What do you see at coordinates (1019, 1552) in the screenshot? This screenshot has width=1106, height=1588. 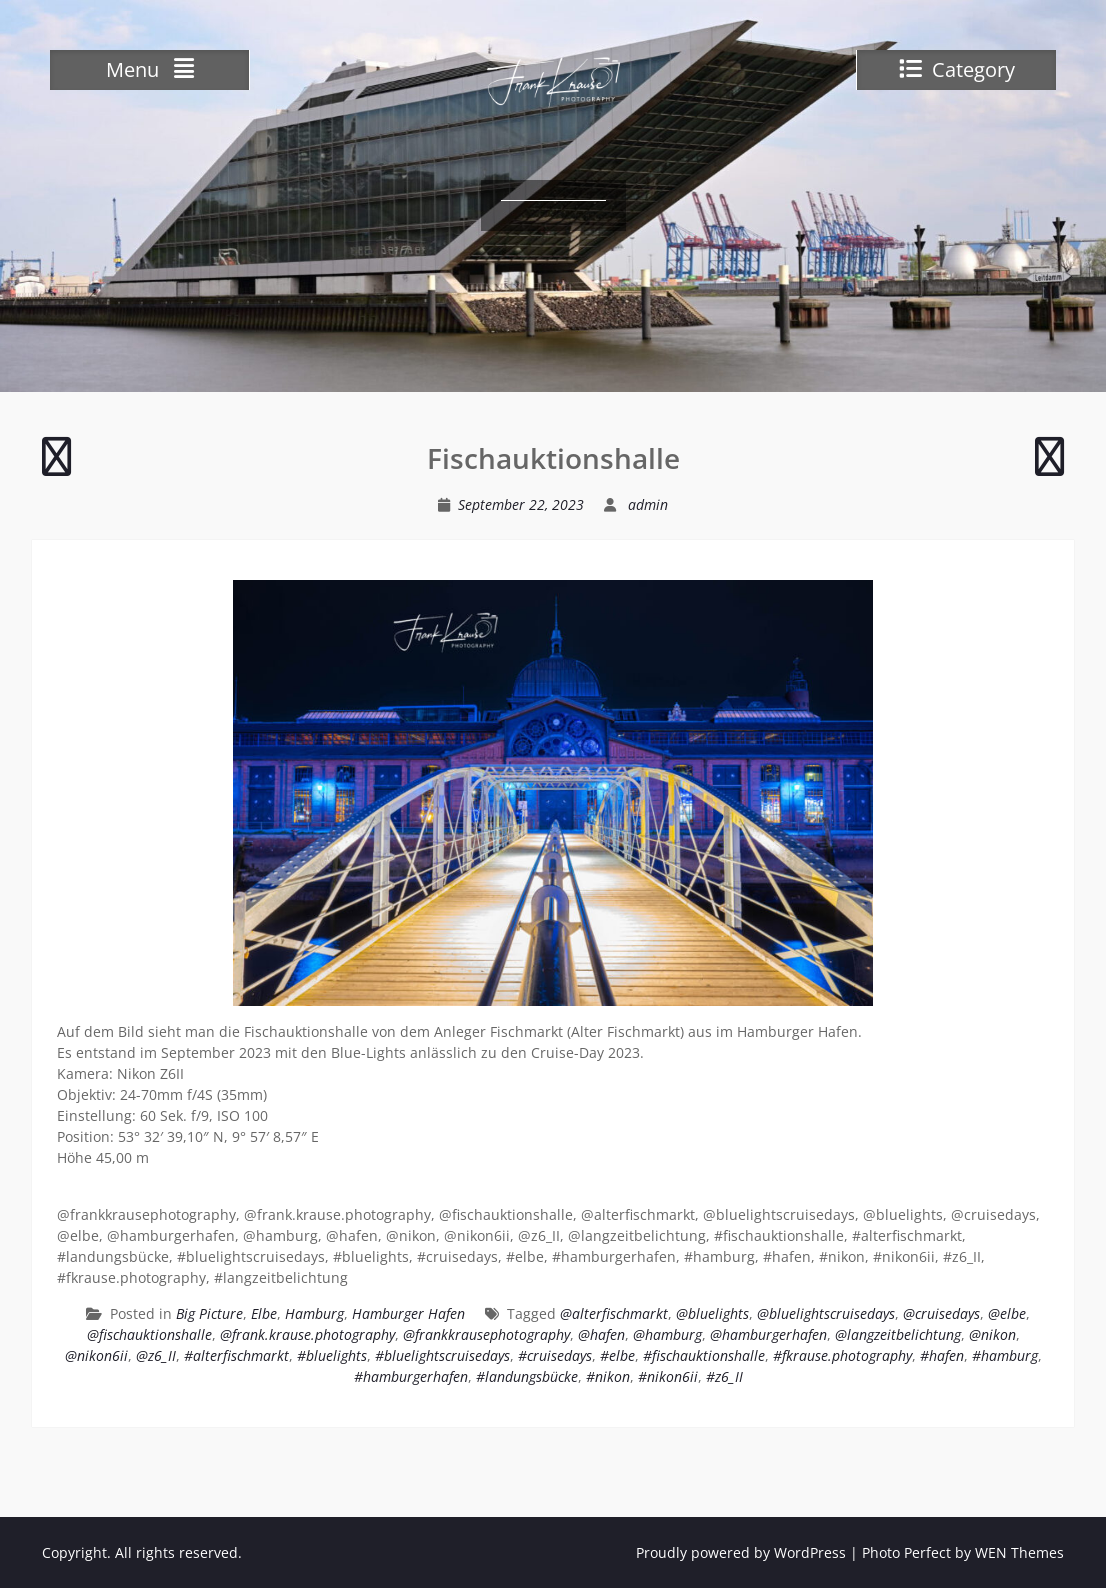 I see `WEN Themes` at bounding box center [1019, 1552].